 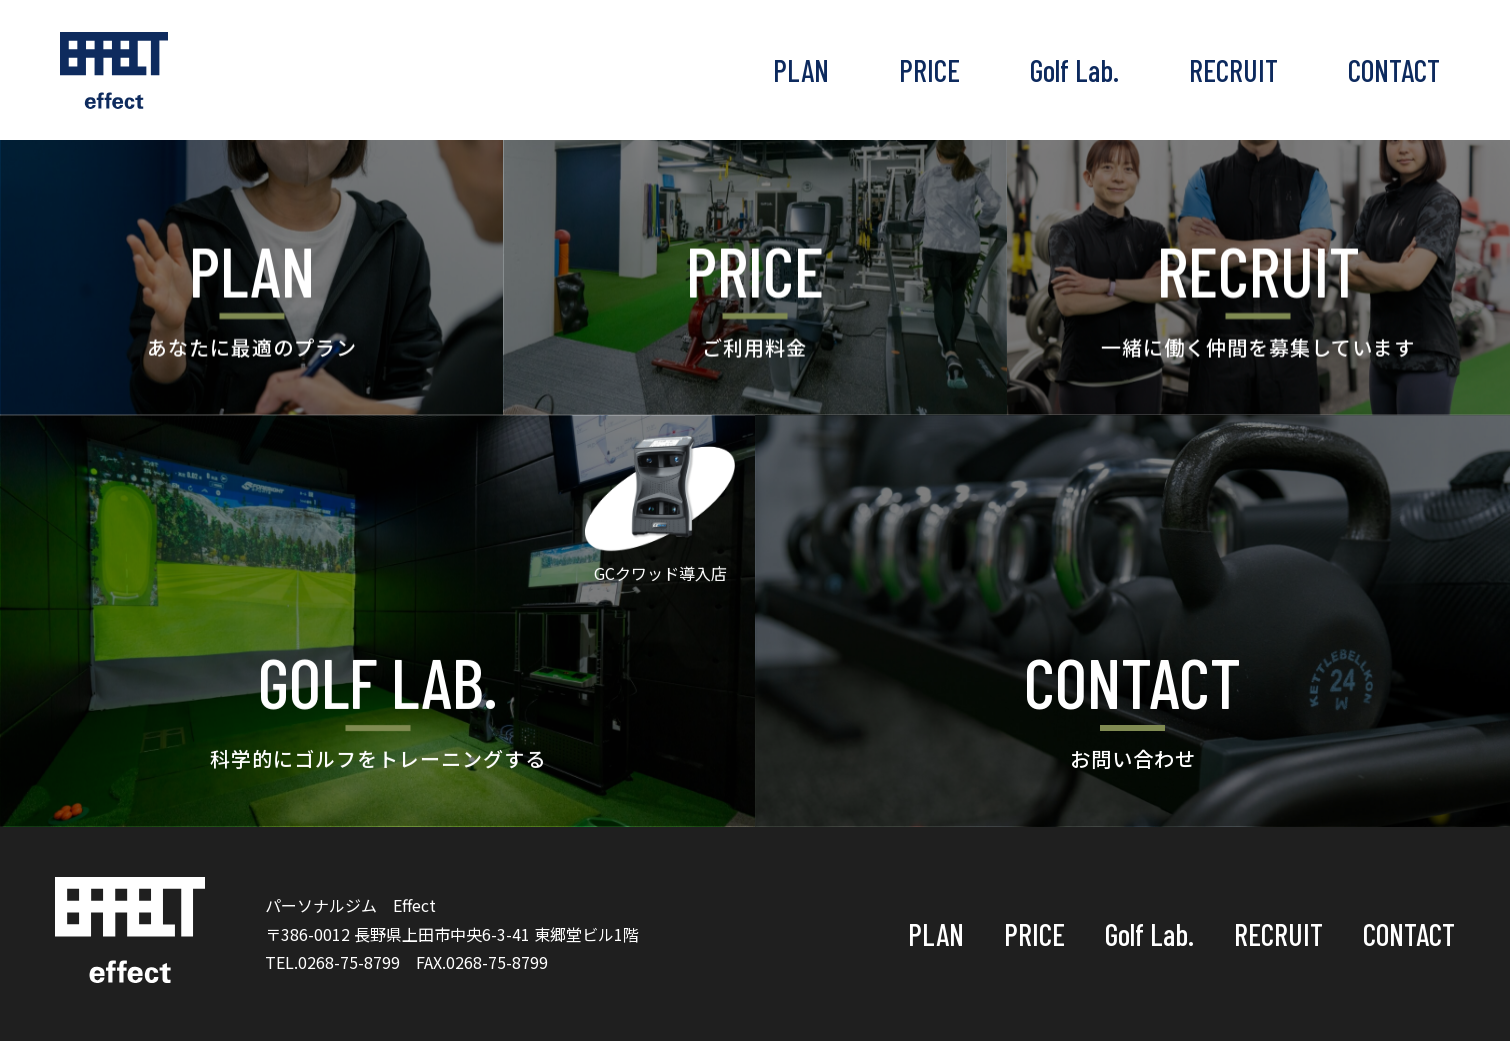 I want to click on Golf Lab., so click(x=1074, y=70).